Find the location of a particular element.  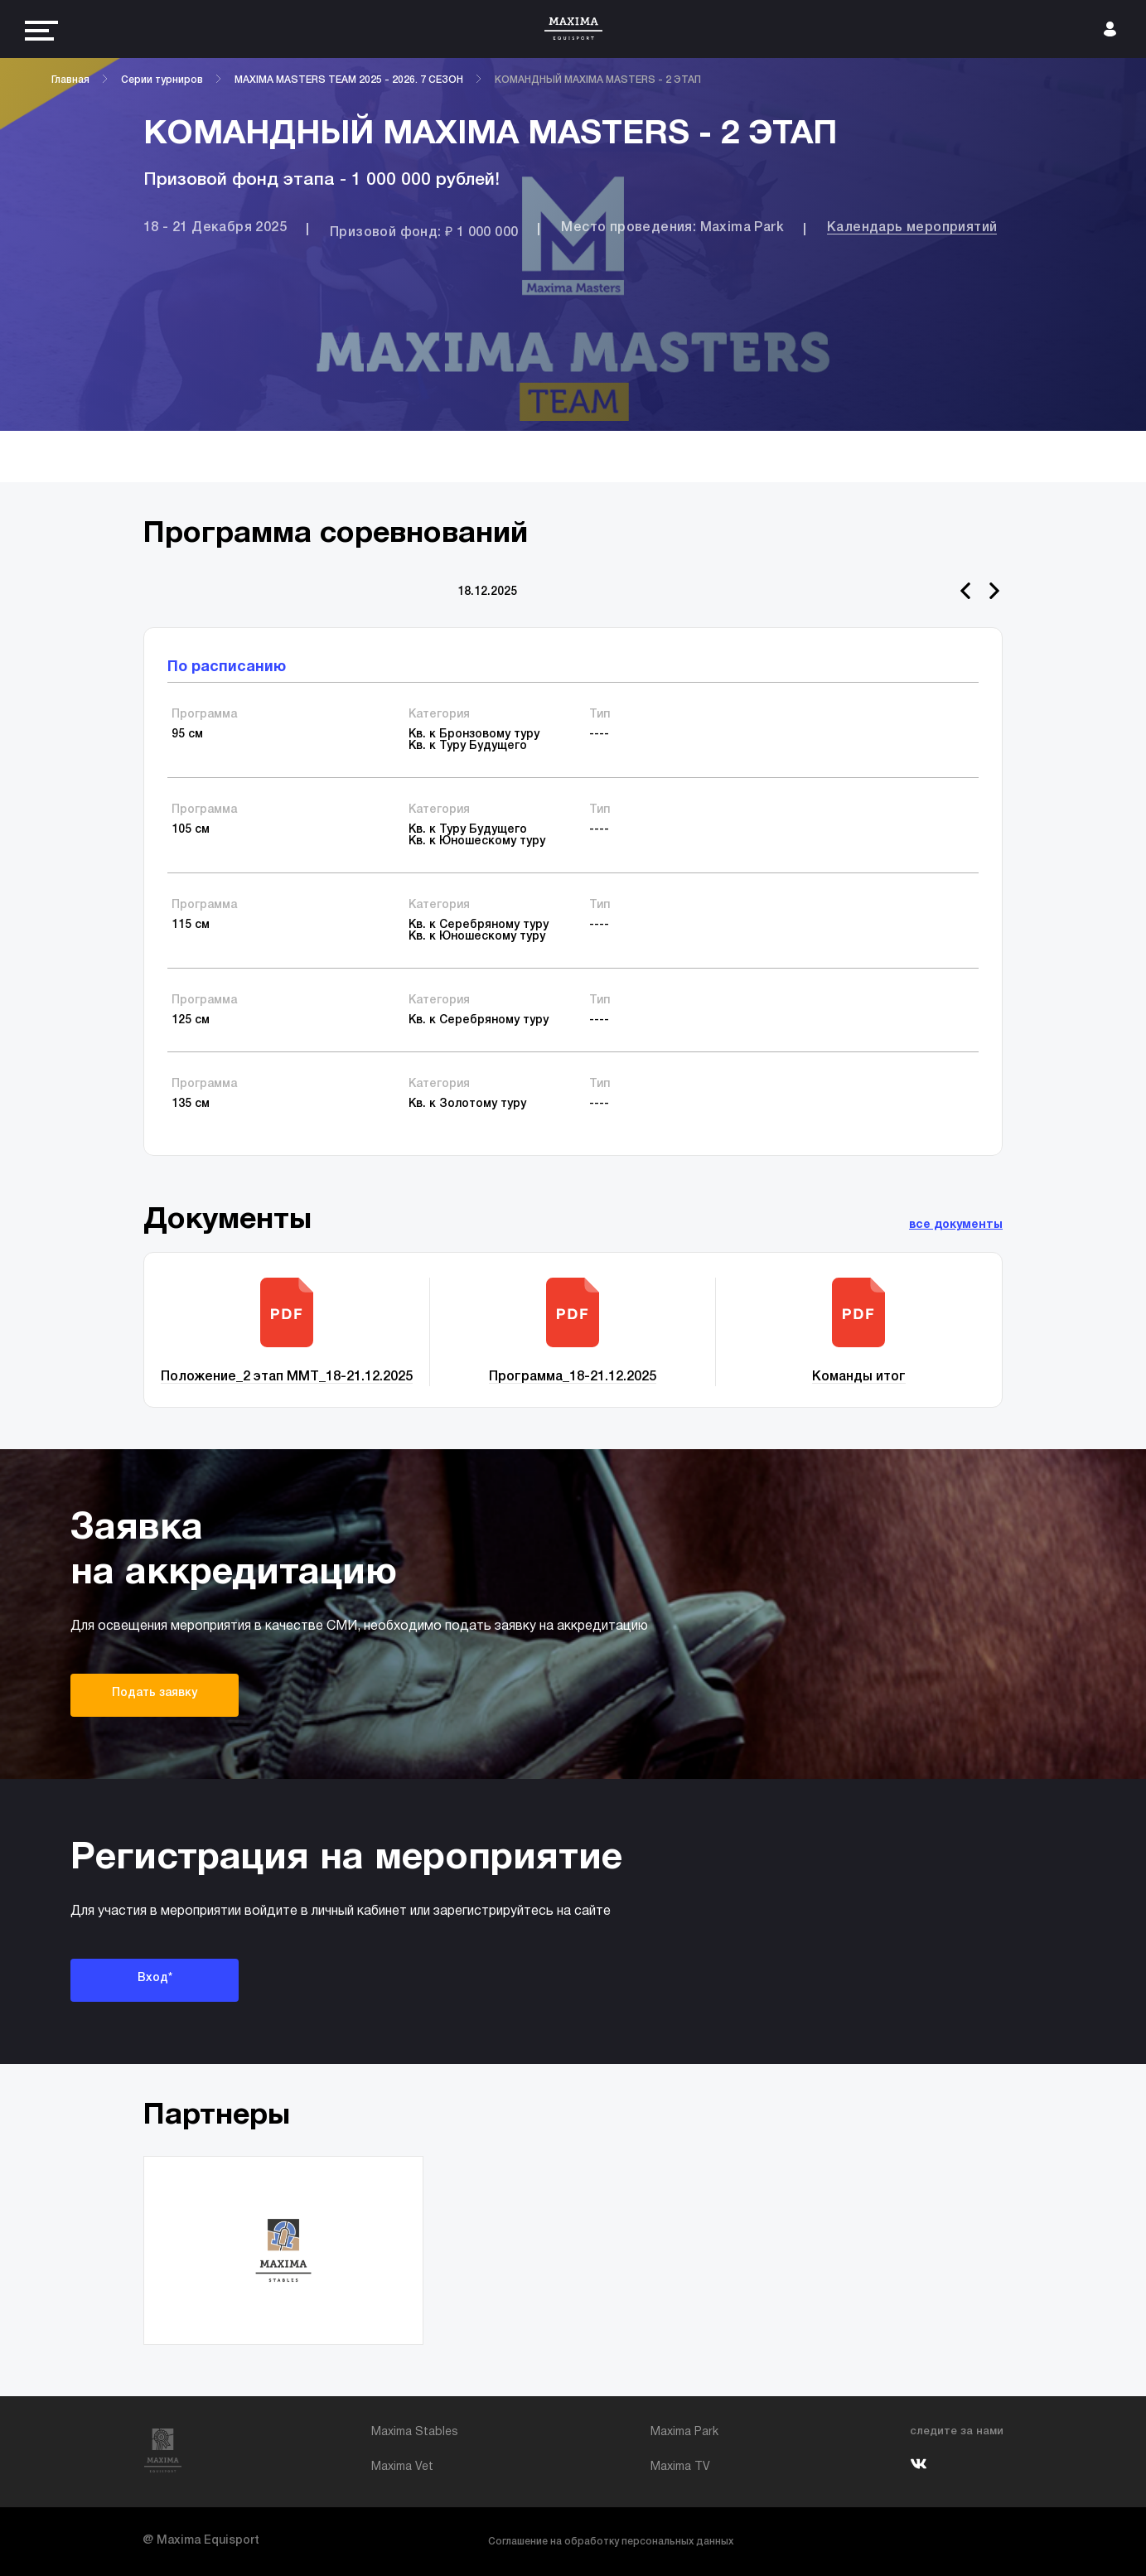

КОМАНДНЫЙ MAXIMA MASTERS - 2 ЭТАП is located at coordinates (598, 80).